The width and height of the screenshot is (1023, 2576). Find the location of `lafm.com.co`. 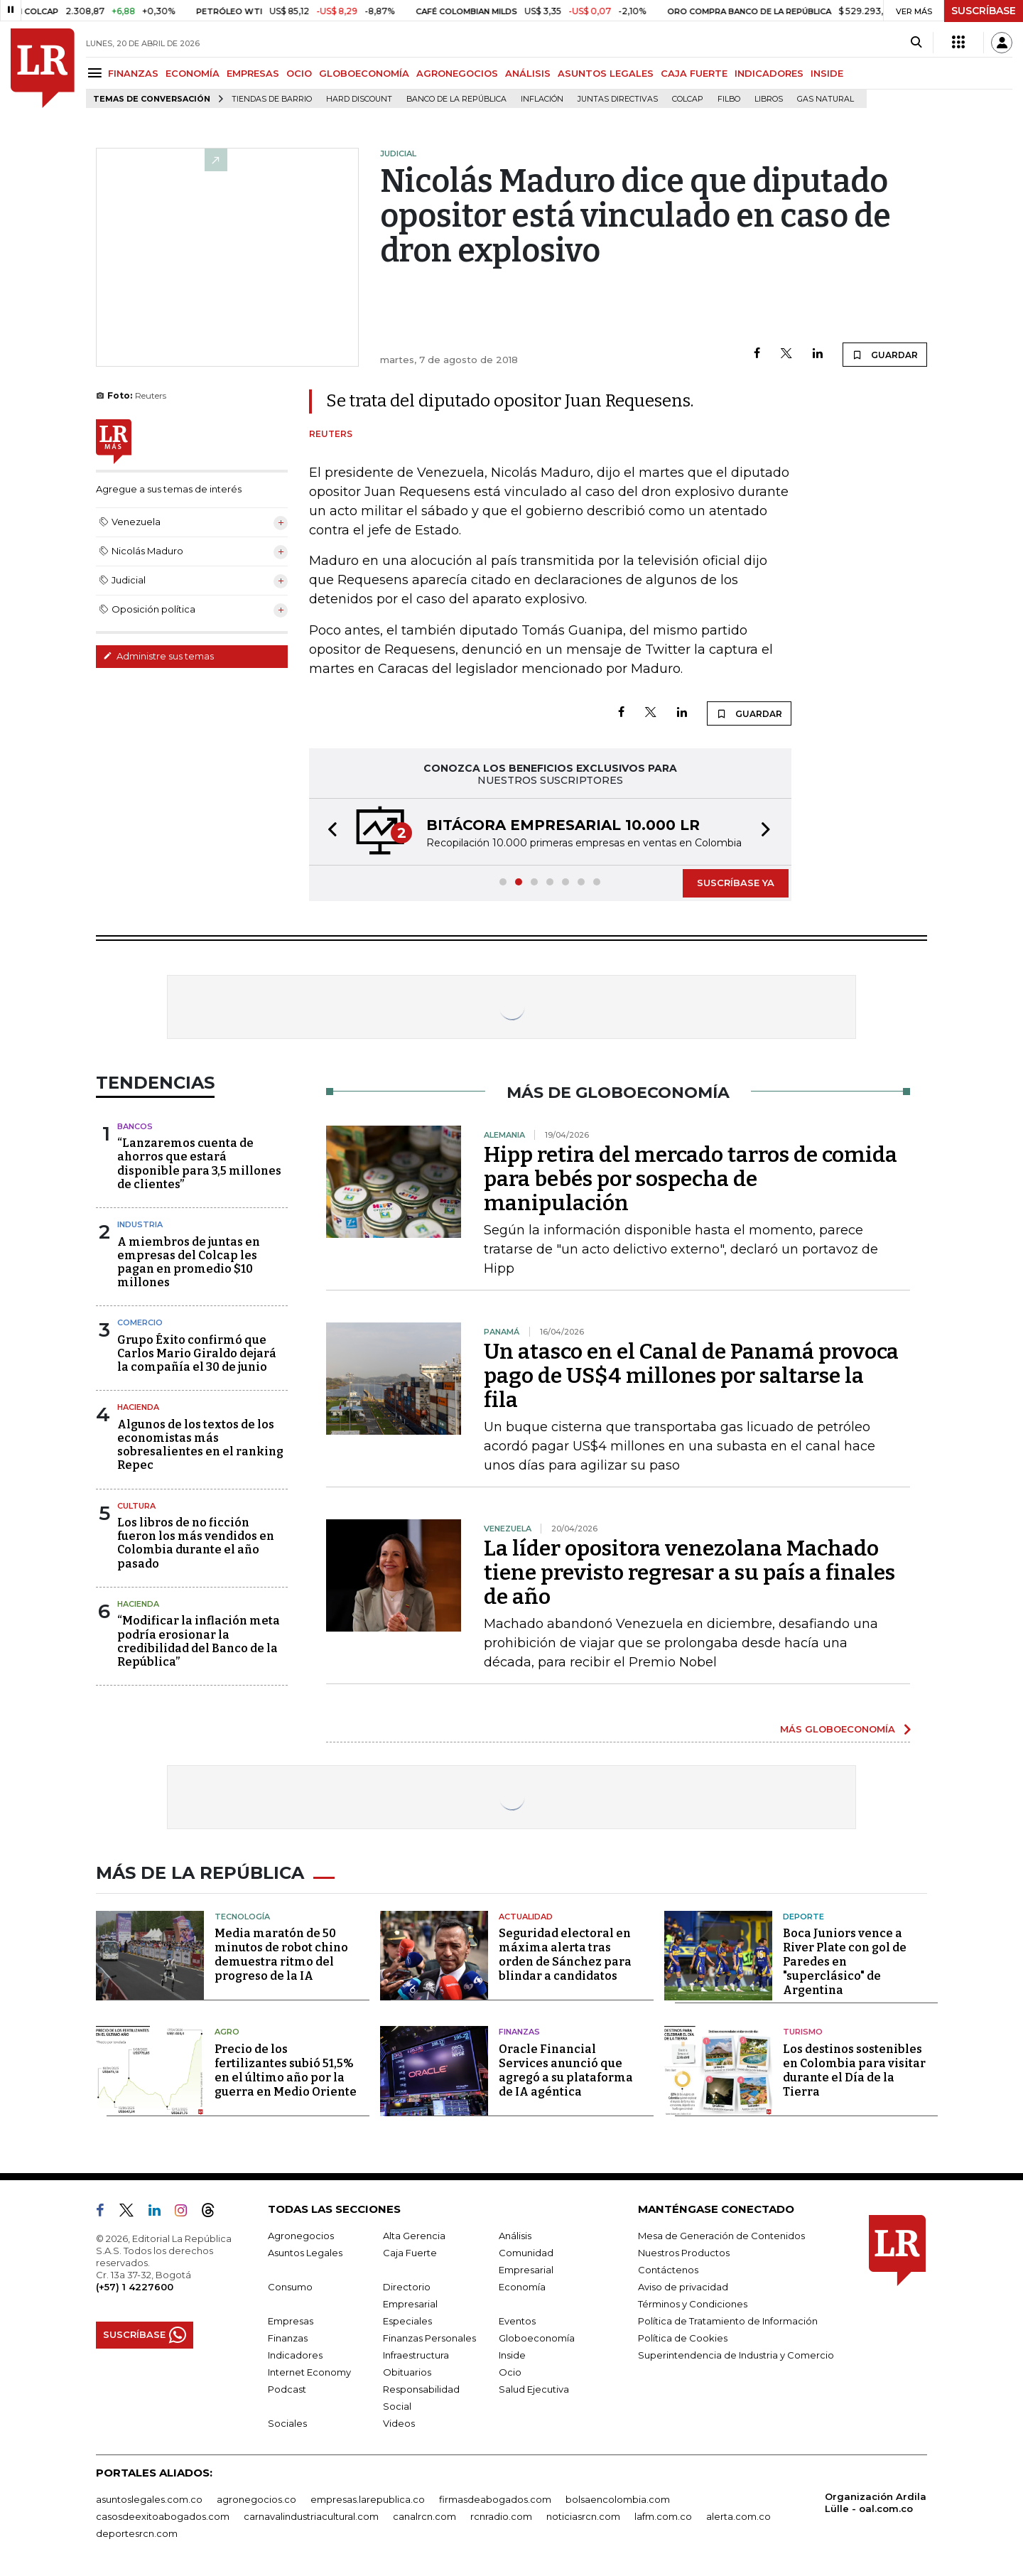

lafm.com.co is located at coordinates (663, 2516).